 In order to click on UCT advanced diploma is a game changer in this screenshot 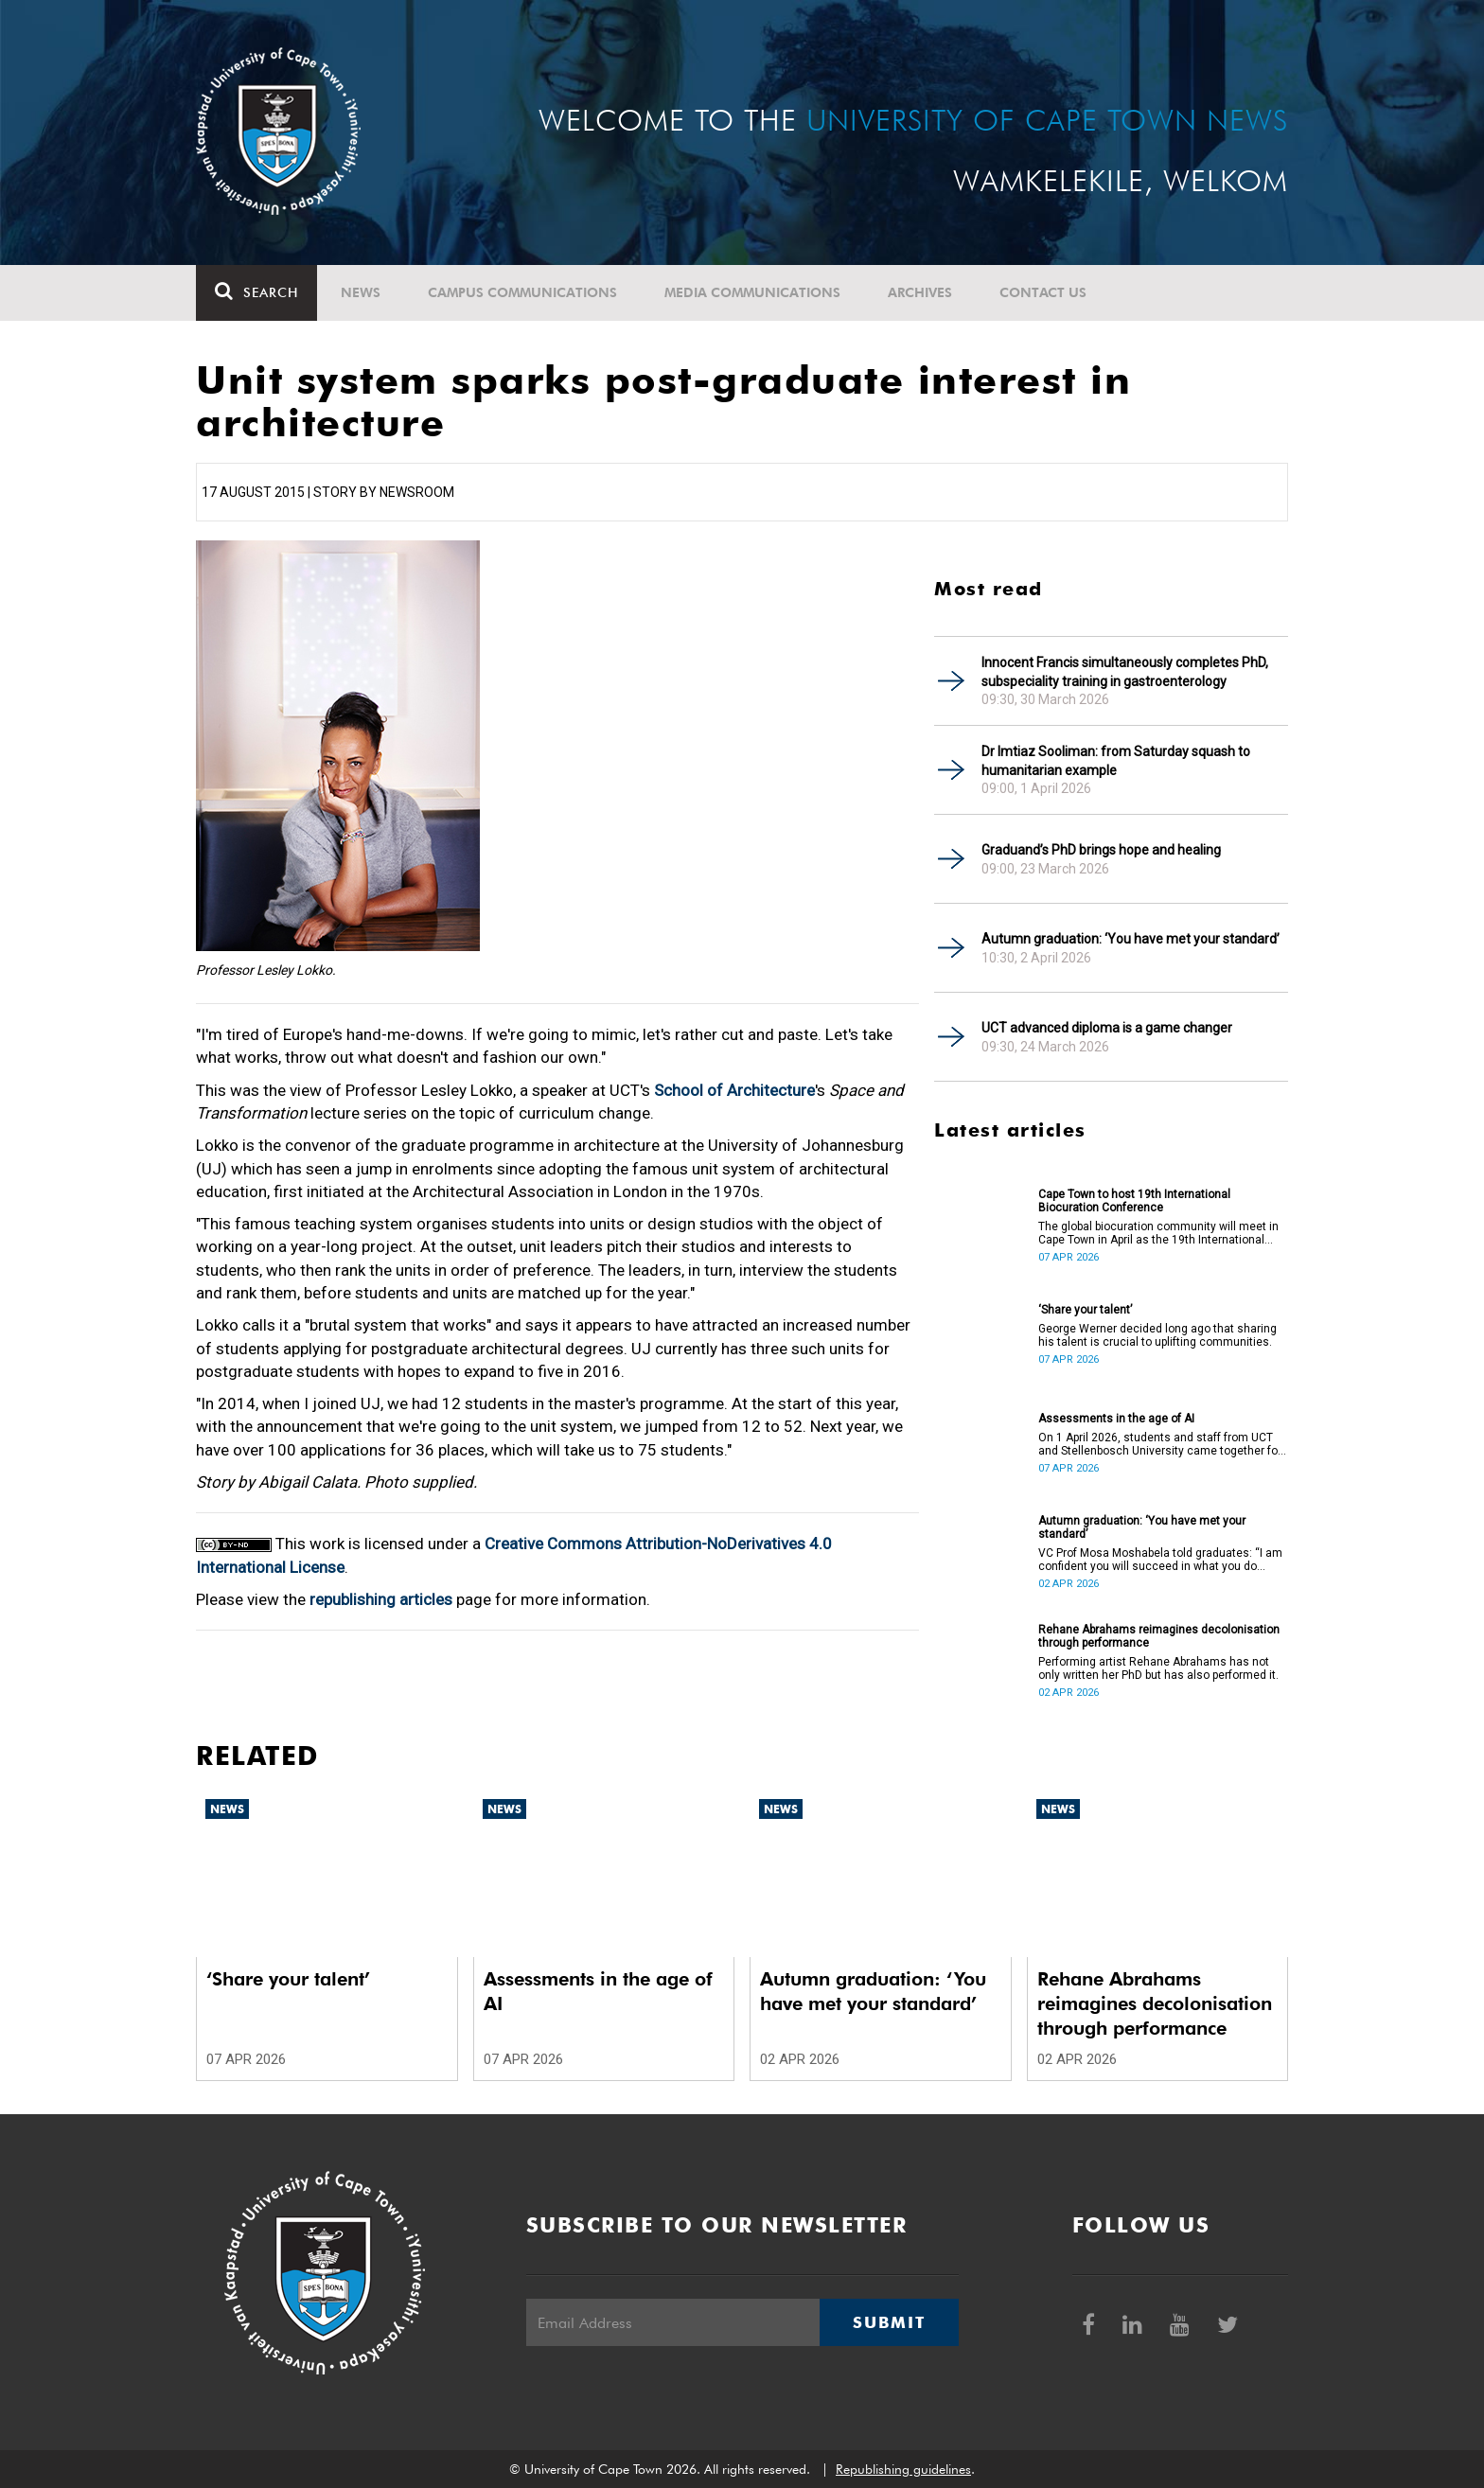, I will do `click(1106, 1027)`.